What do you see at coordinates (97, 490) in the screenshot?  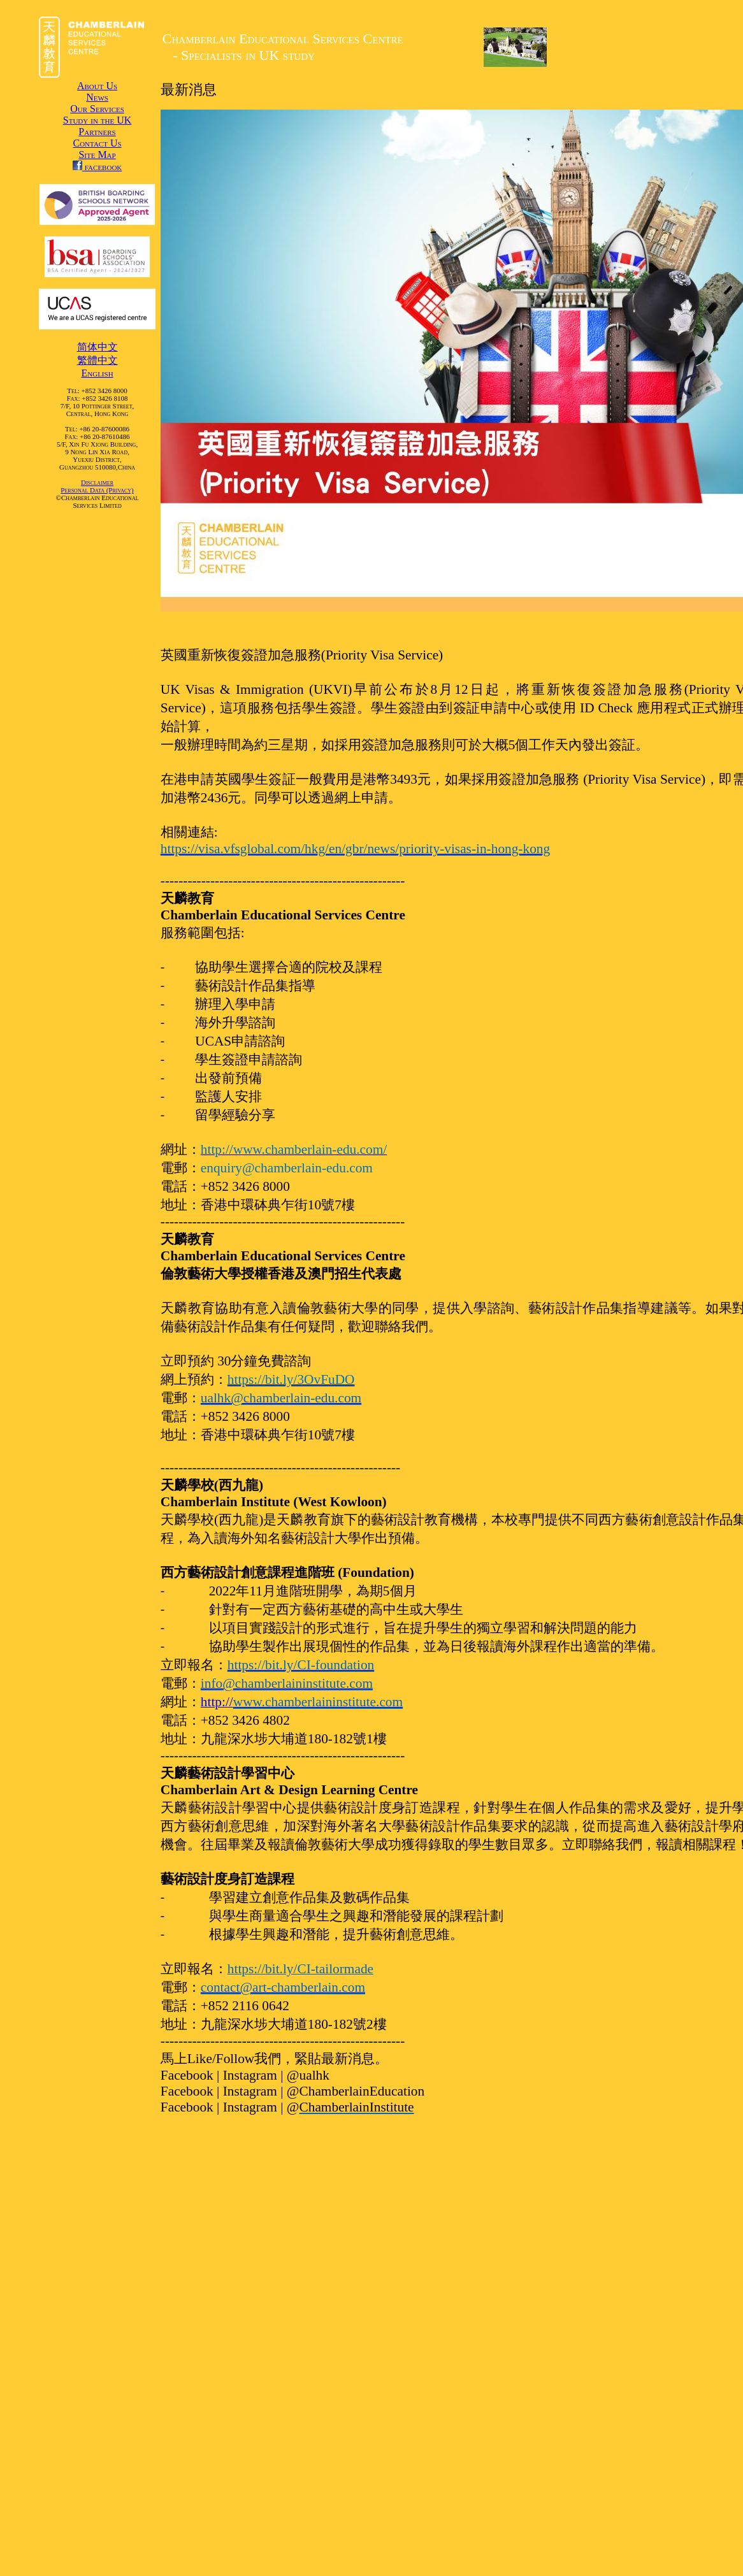 I see `Personal Data (Privacy)` at bounding box center [97, 490].